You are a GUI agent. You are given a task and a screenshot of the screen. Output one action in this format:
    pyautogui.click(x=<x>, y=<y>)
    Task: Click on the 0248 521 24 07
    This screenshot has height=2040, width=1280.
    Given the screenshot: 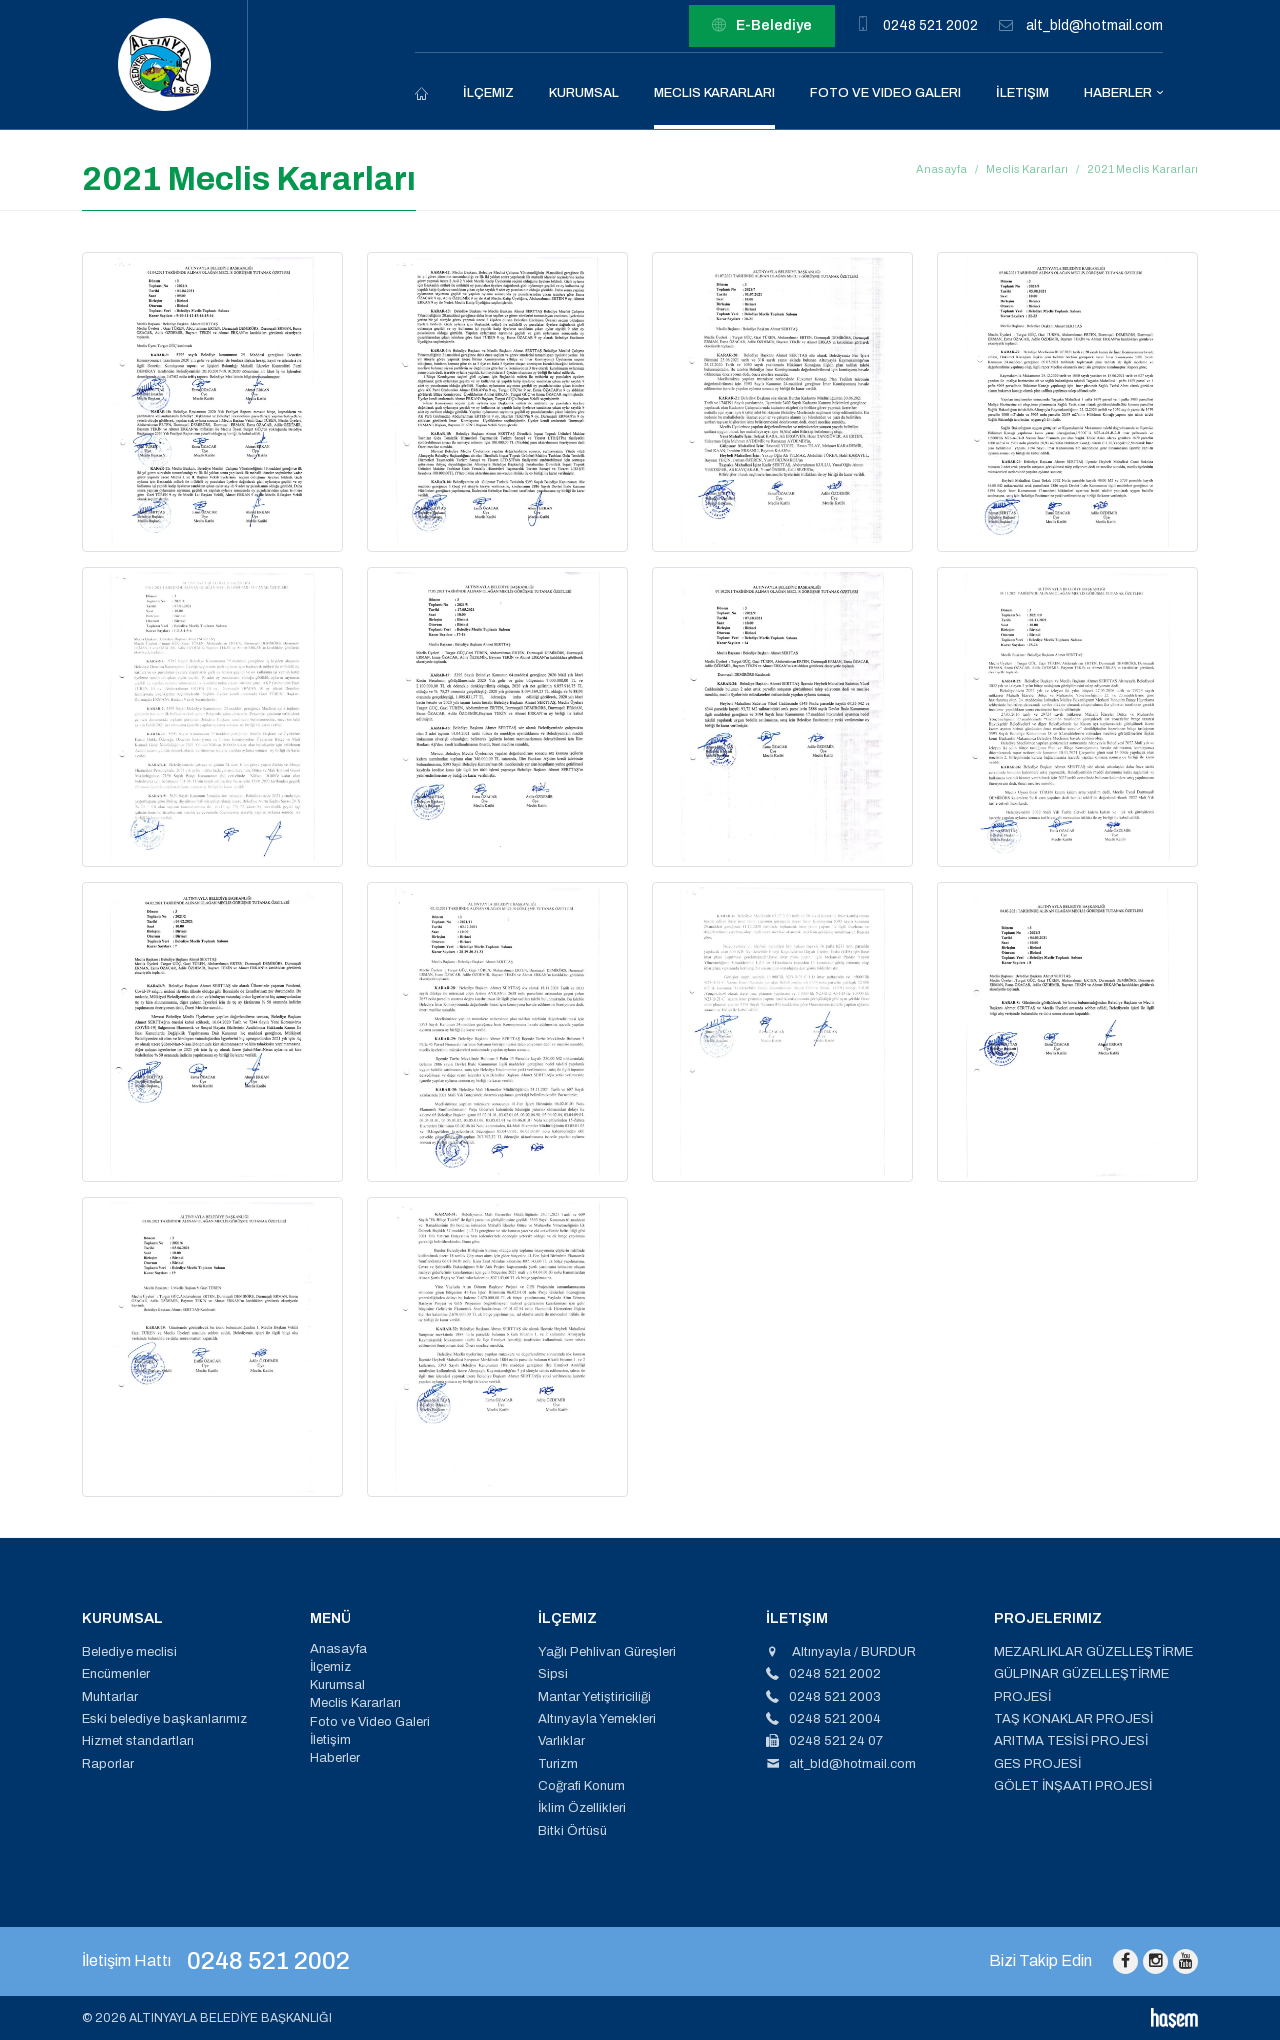 What is the action you would take?
    pyautogui.click(x=824, y=1741)
    